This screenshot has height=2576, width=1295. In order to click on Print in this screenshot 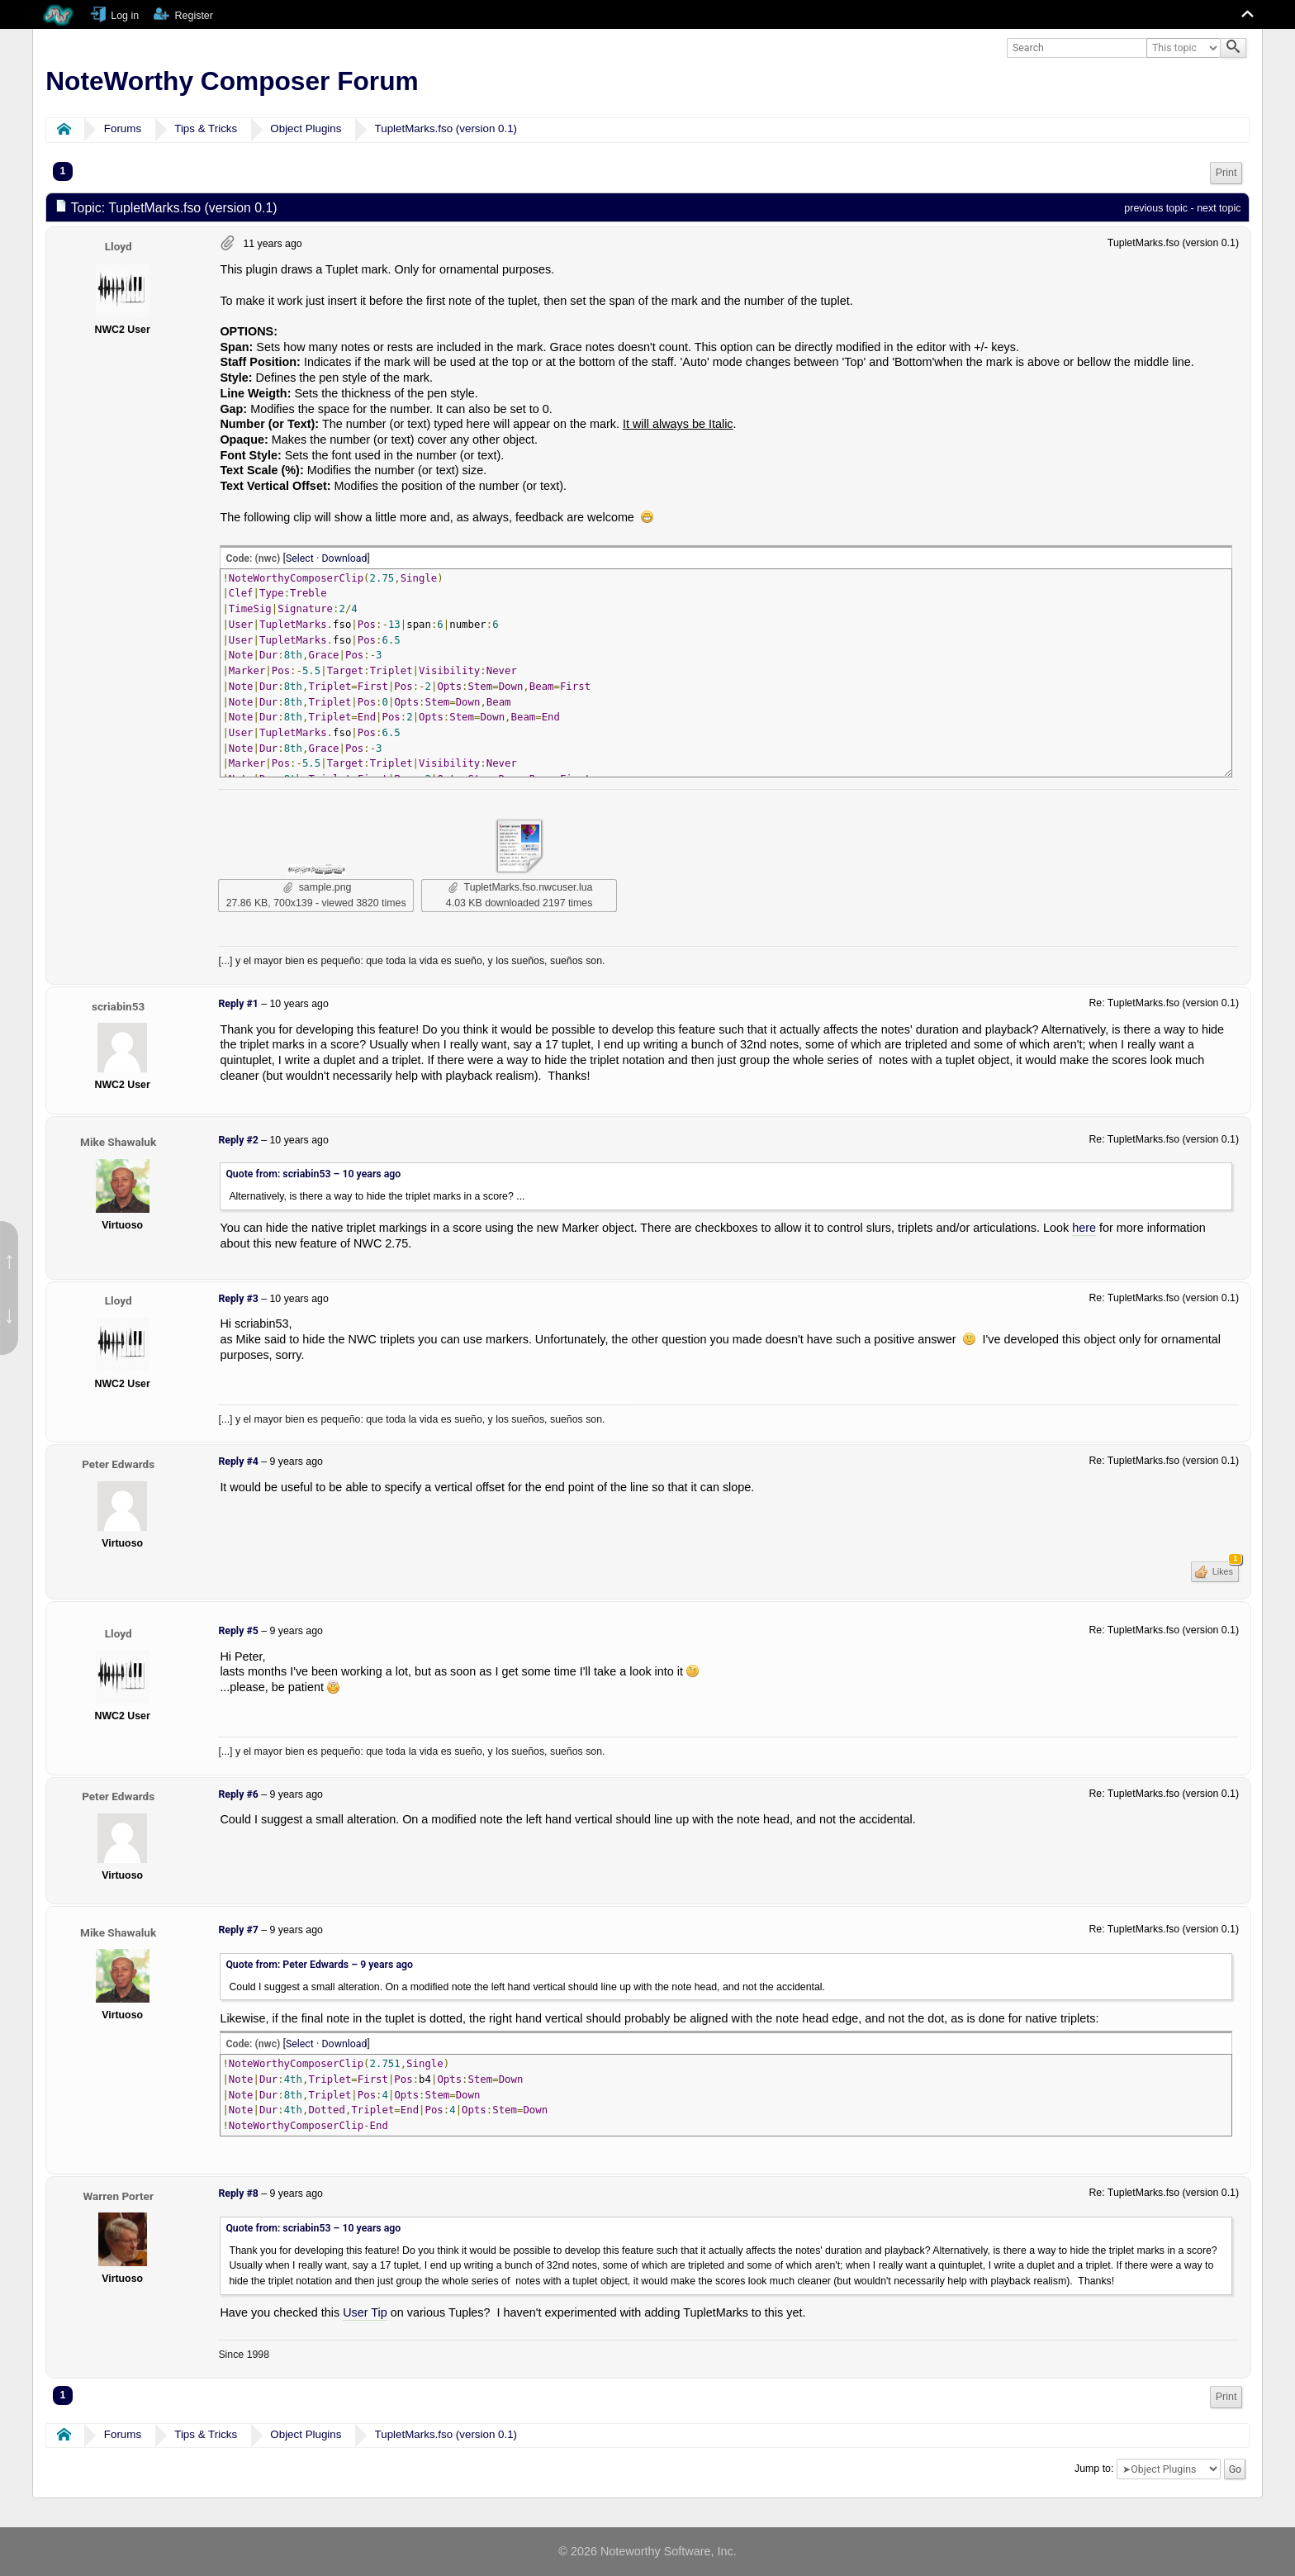, I will do `click(1226, 172)`.